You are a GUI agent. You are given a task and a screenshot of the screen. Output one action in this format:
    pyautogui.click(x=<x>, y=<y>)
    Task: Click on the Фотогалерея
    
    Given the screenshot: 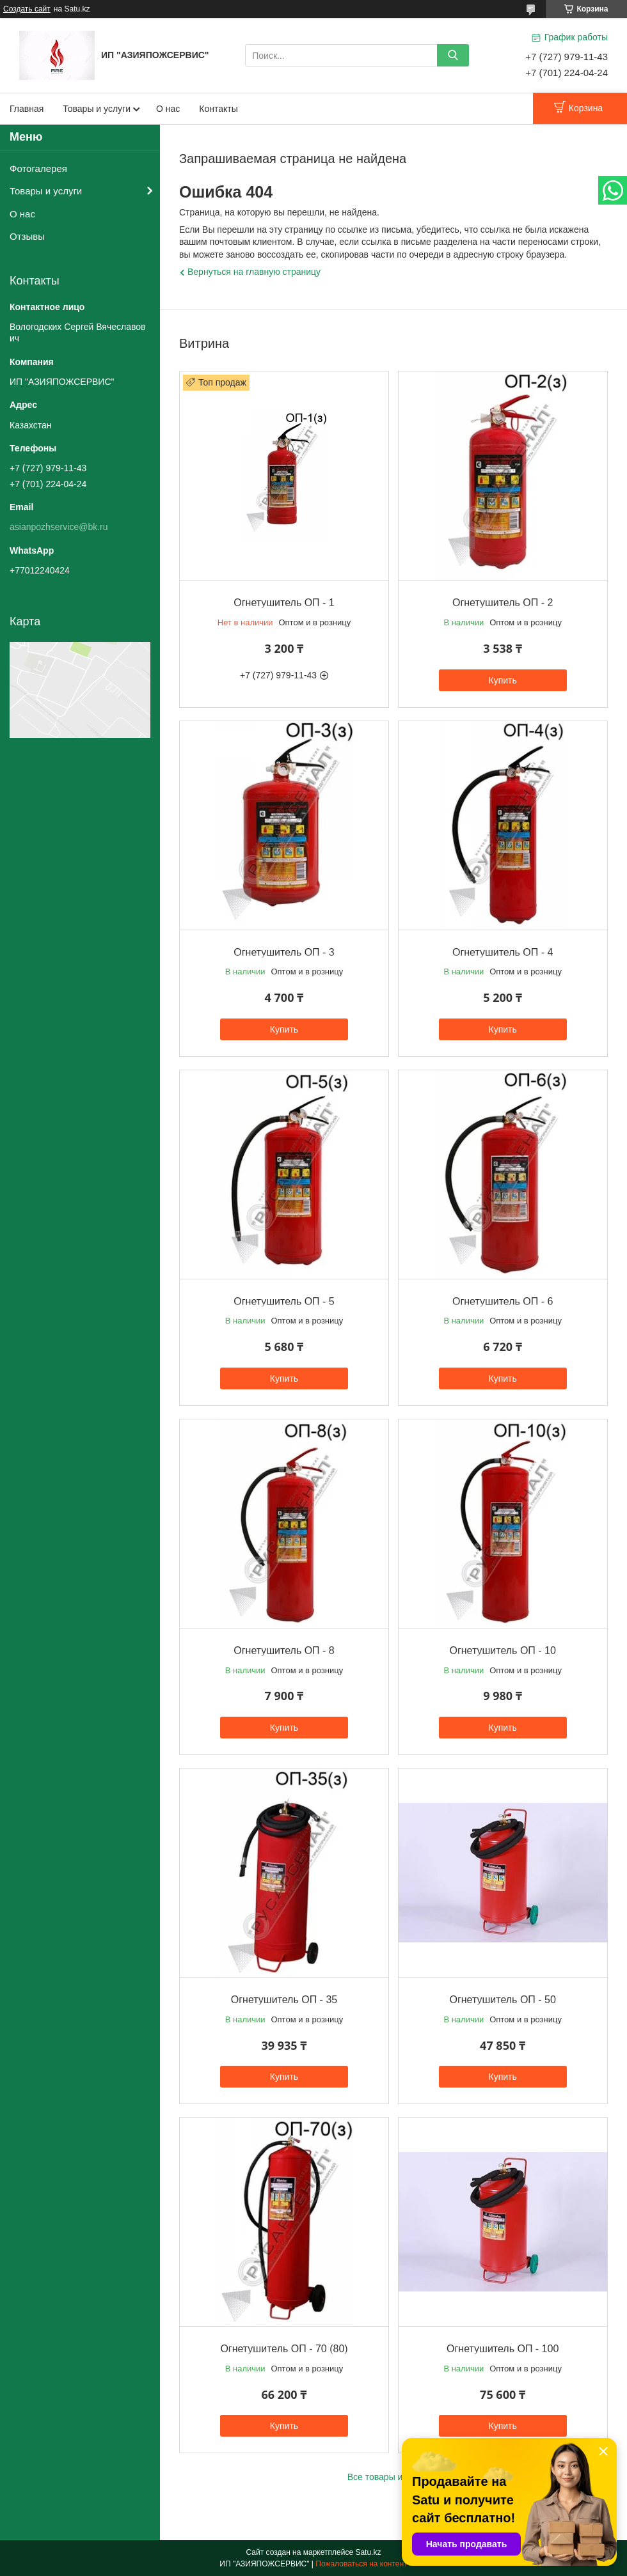 What is the action you would take?
    pyautogui.click(x=38, y=168)
    